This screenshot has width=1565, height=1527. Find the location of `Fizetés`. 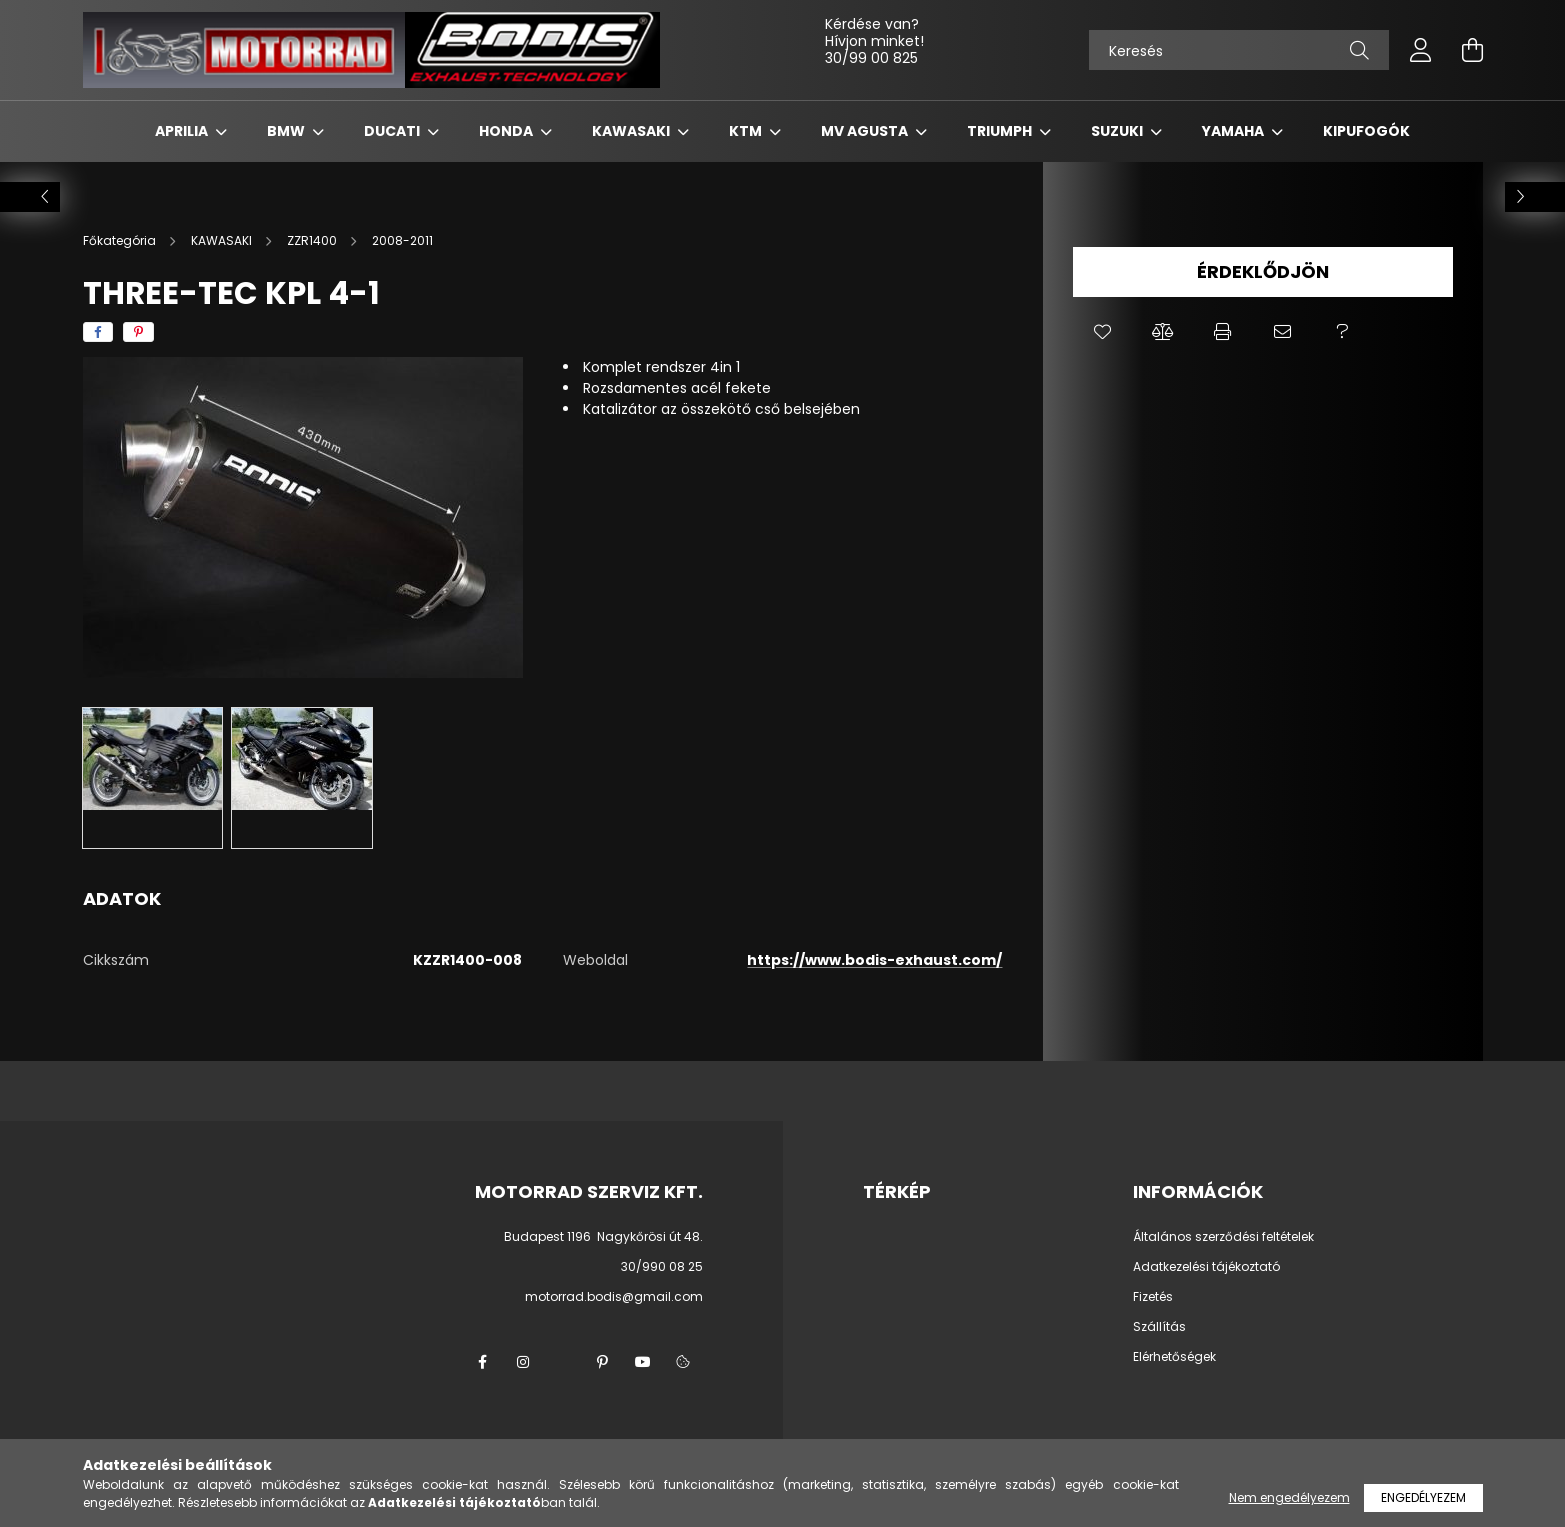

Fizetés is located at coordinates (1153, 1297).